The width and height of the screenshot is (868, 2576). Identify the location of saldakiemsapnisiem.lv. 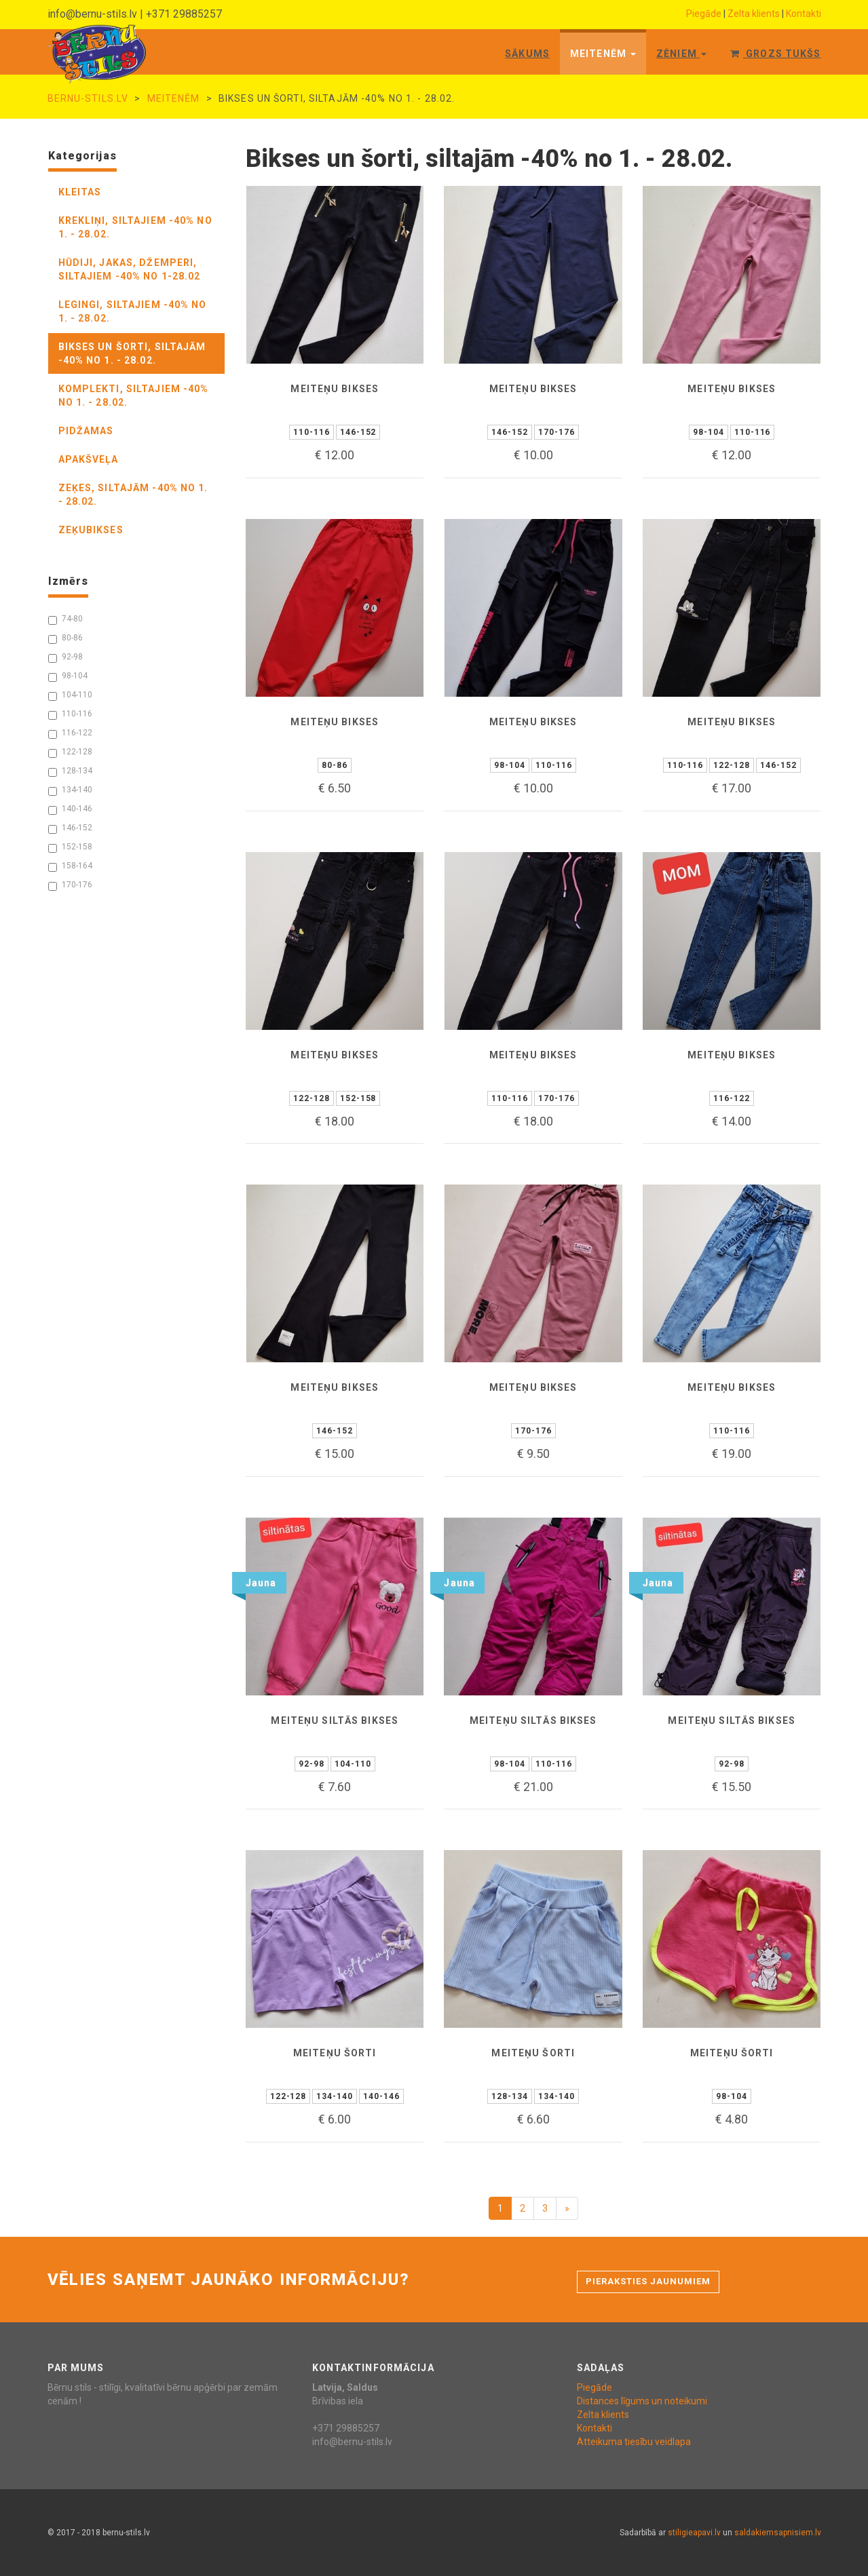
(777, 2532).